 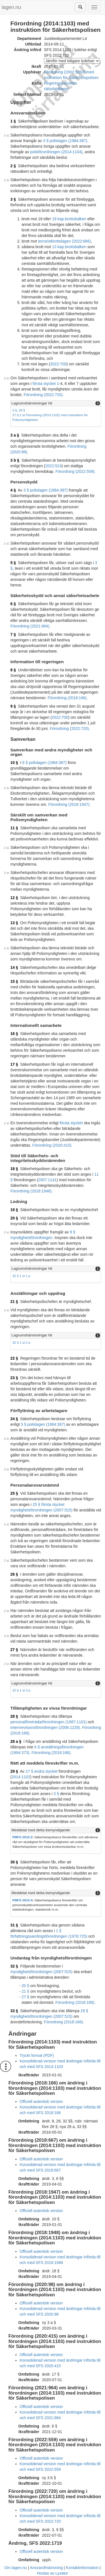 I want to click on 14 §, so click(x=14, y=967).